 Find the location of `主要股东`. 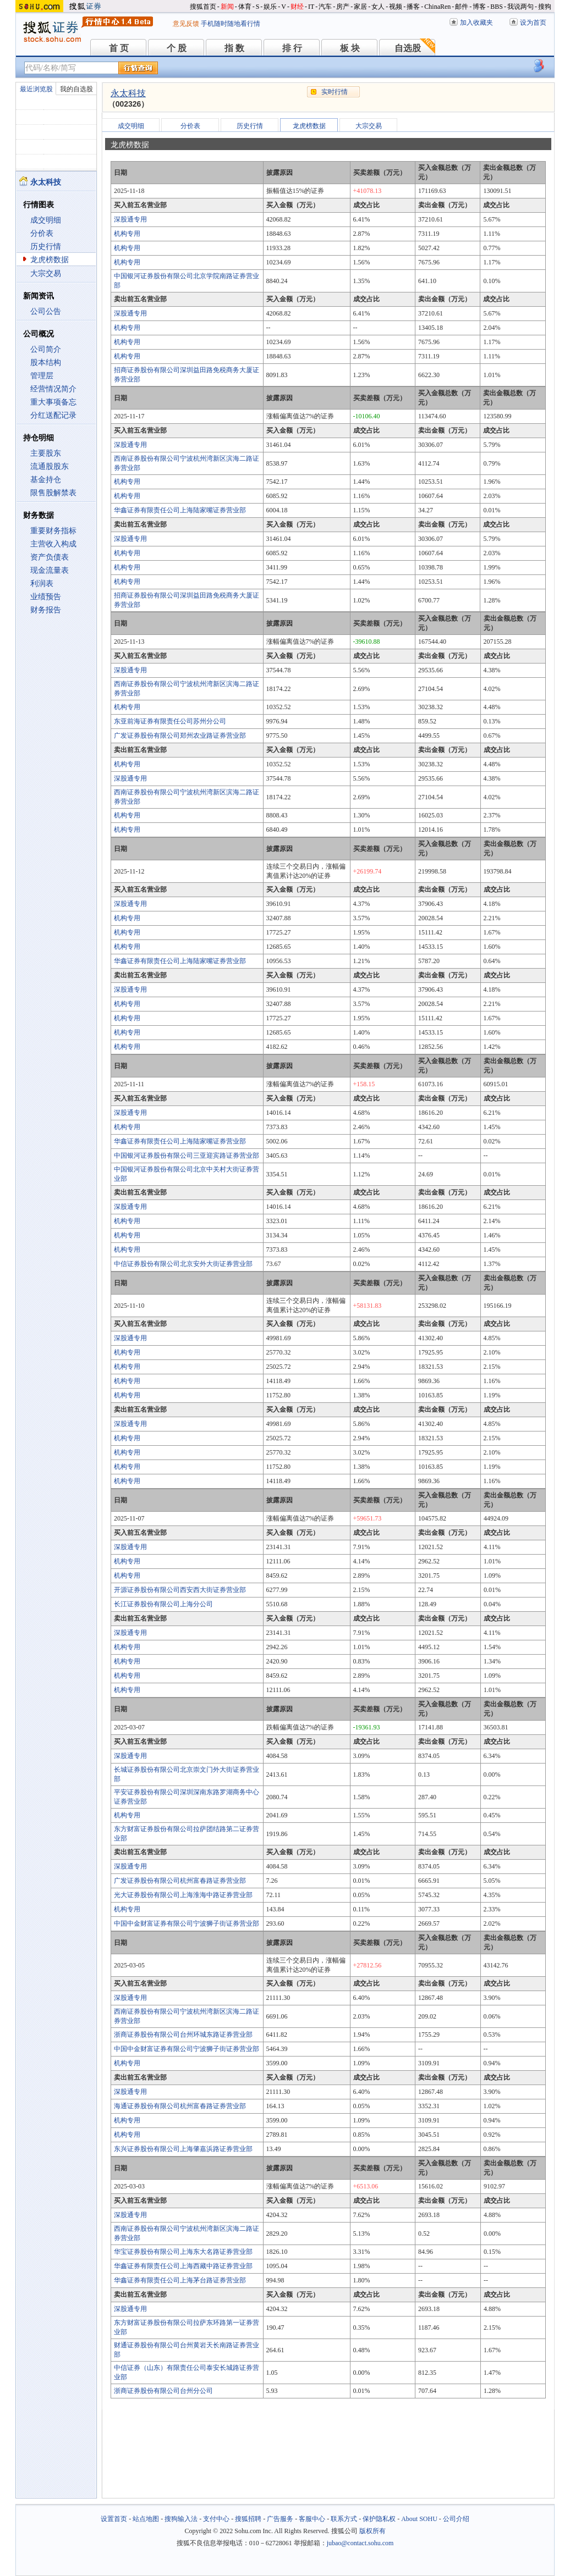

主要股东 is located at coordinates (45, 453).